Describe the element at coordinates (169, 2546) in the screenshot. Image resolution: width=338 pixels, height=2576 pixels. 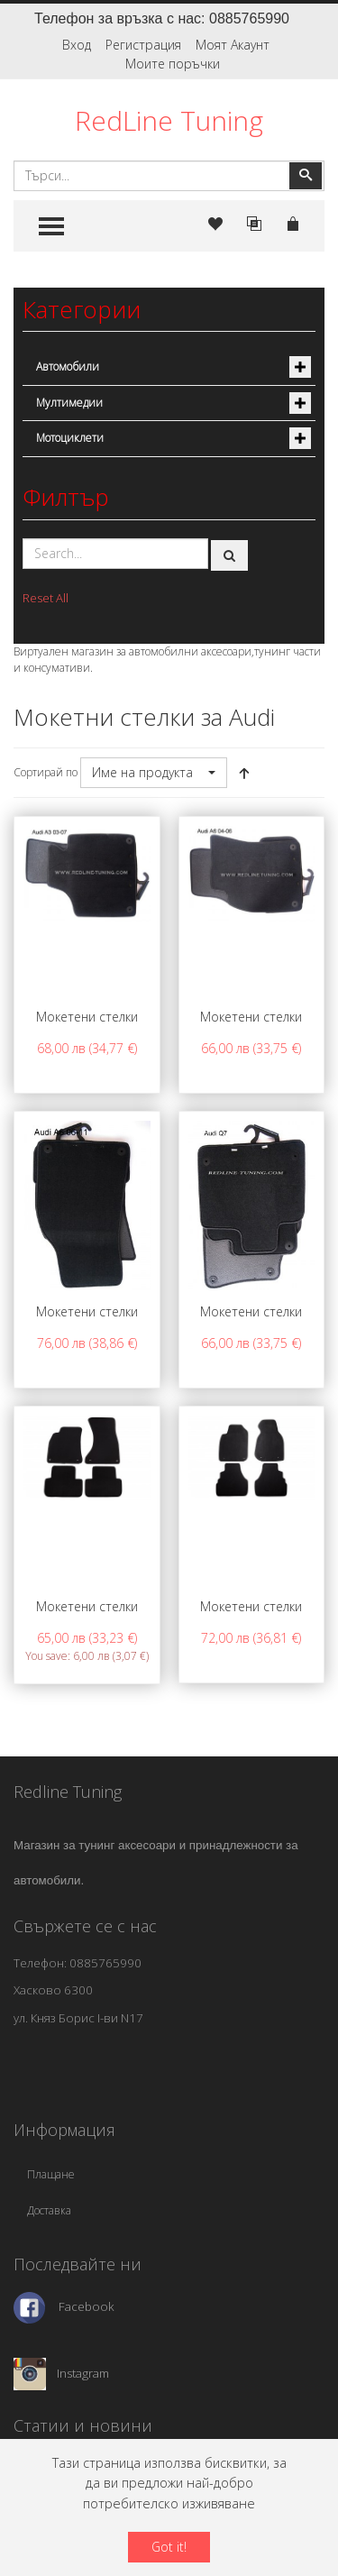
I see `Got it!` at that location.